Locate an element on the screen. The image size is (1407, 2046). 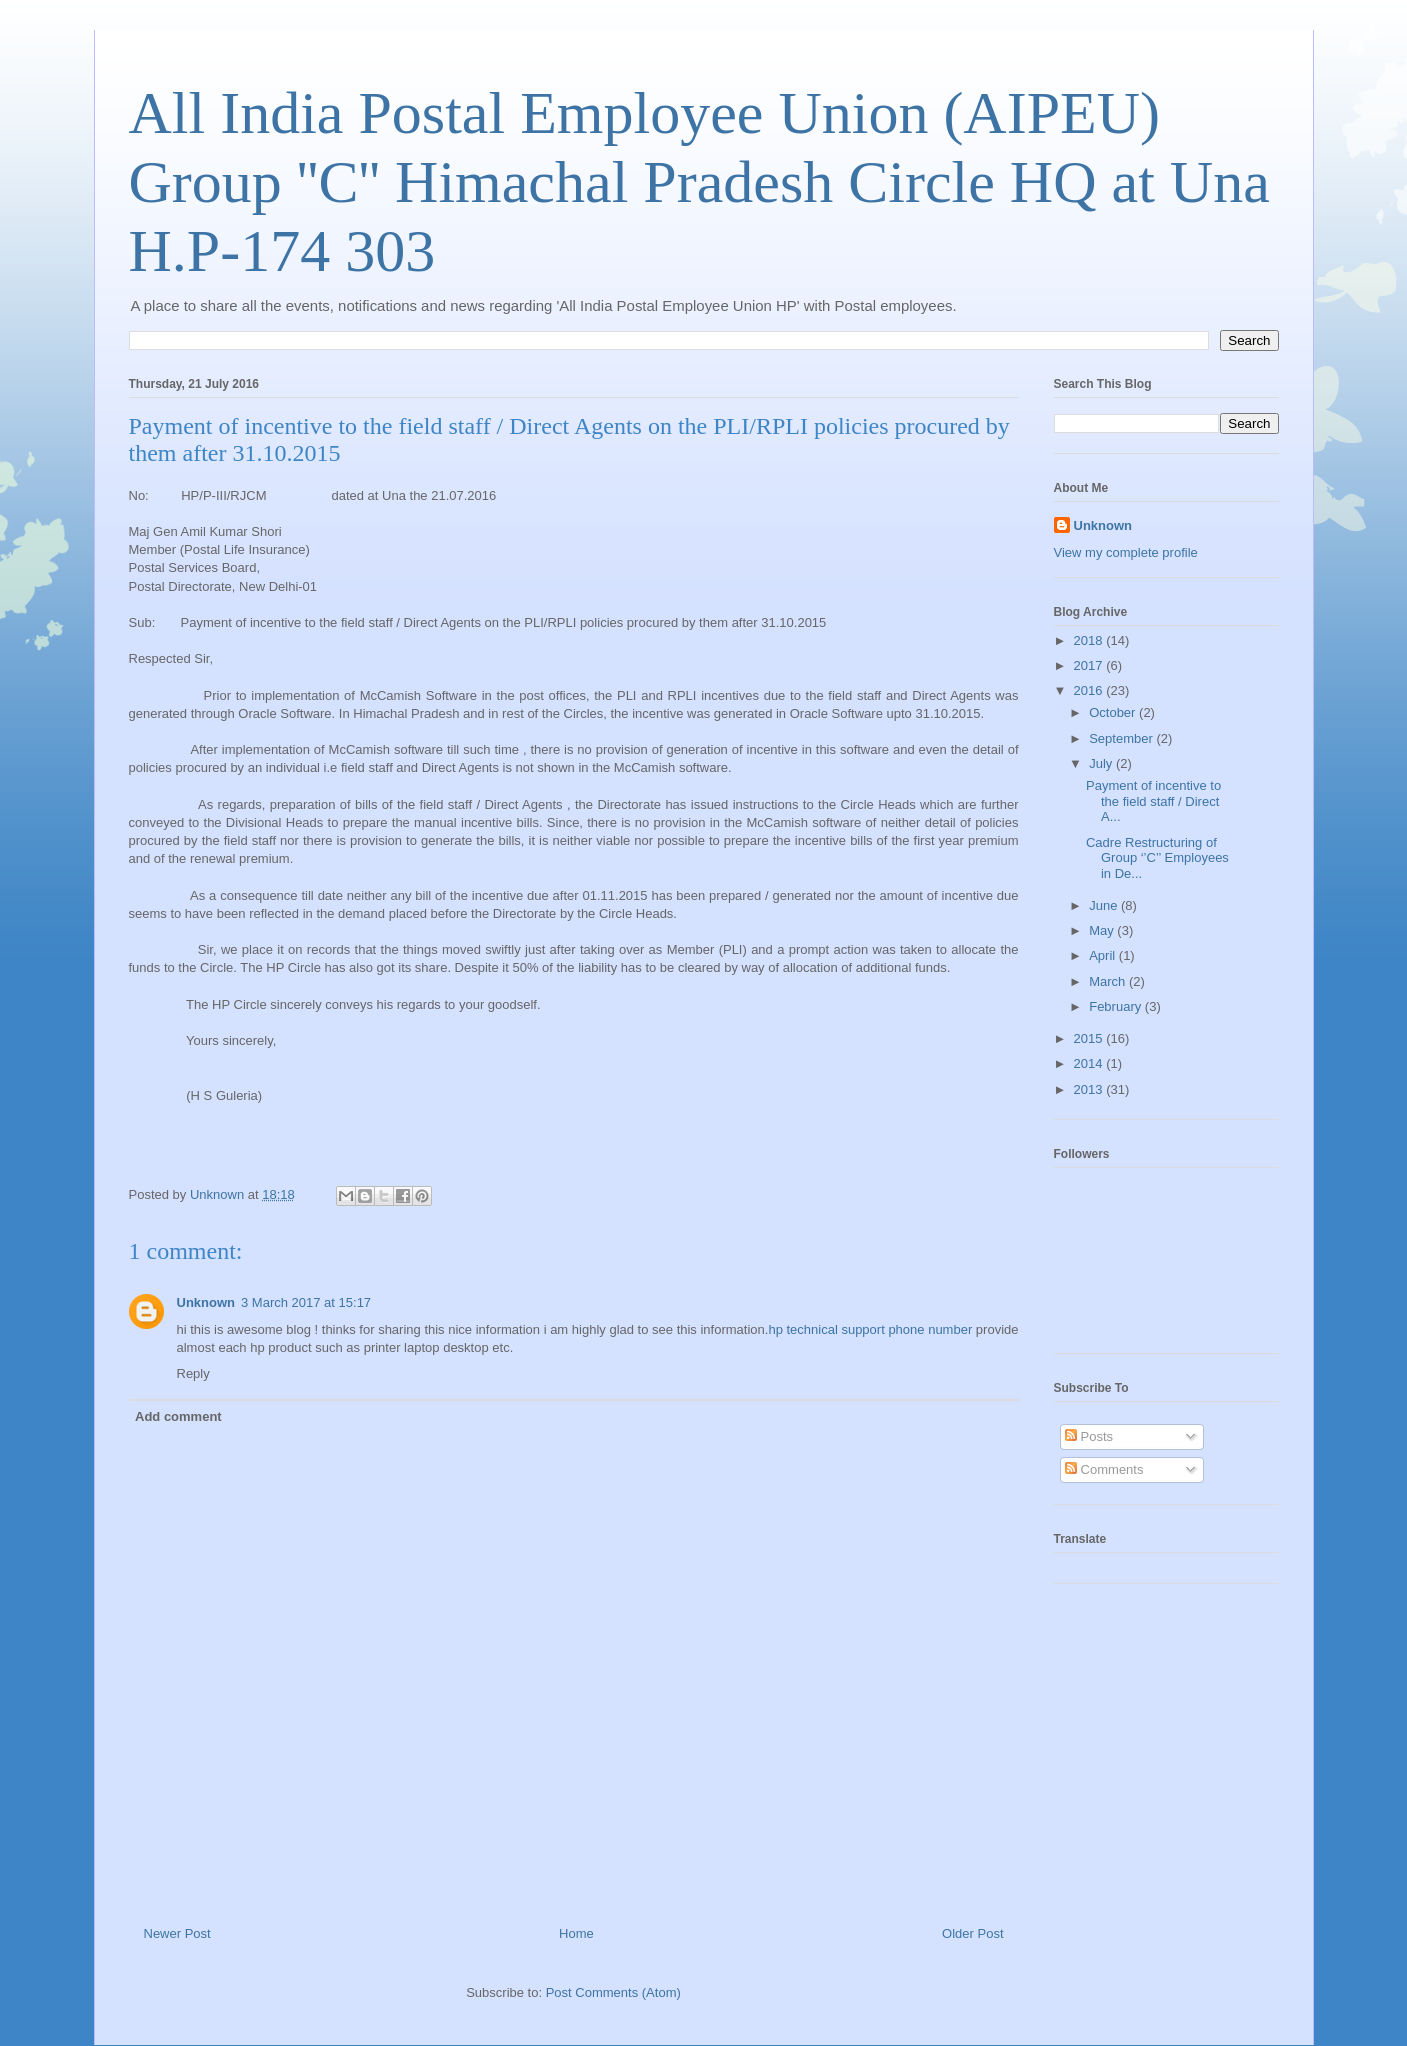
May is located at coordinates (1103, 930).